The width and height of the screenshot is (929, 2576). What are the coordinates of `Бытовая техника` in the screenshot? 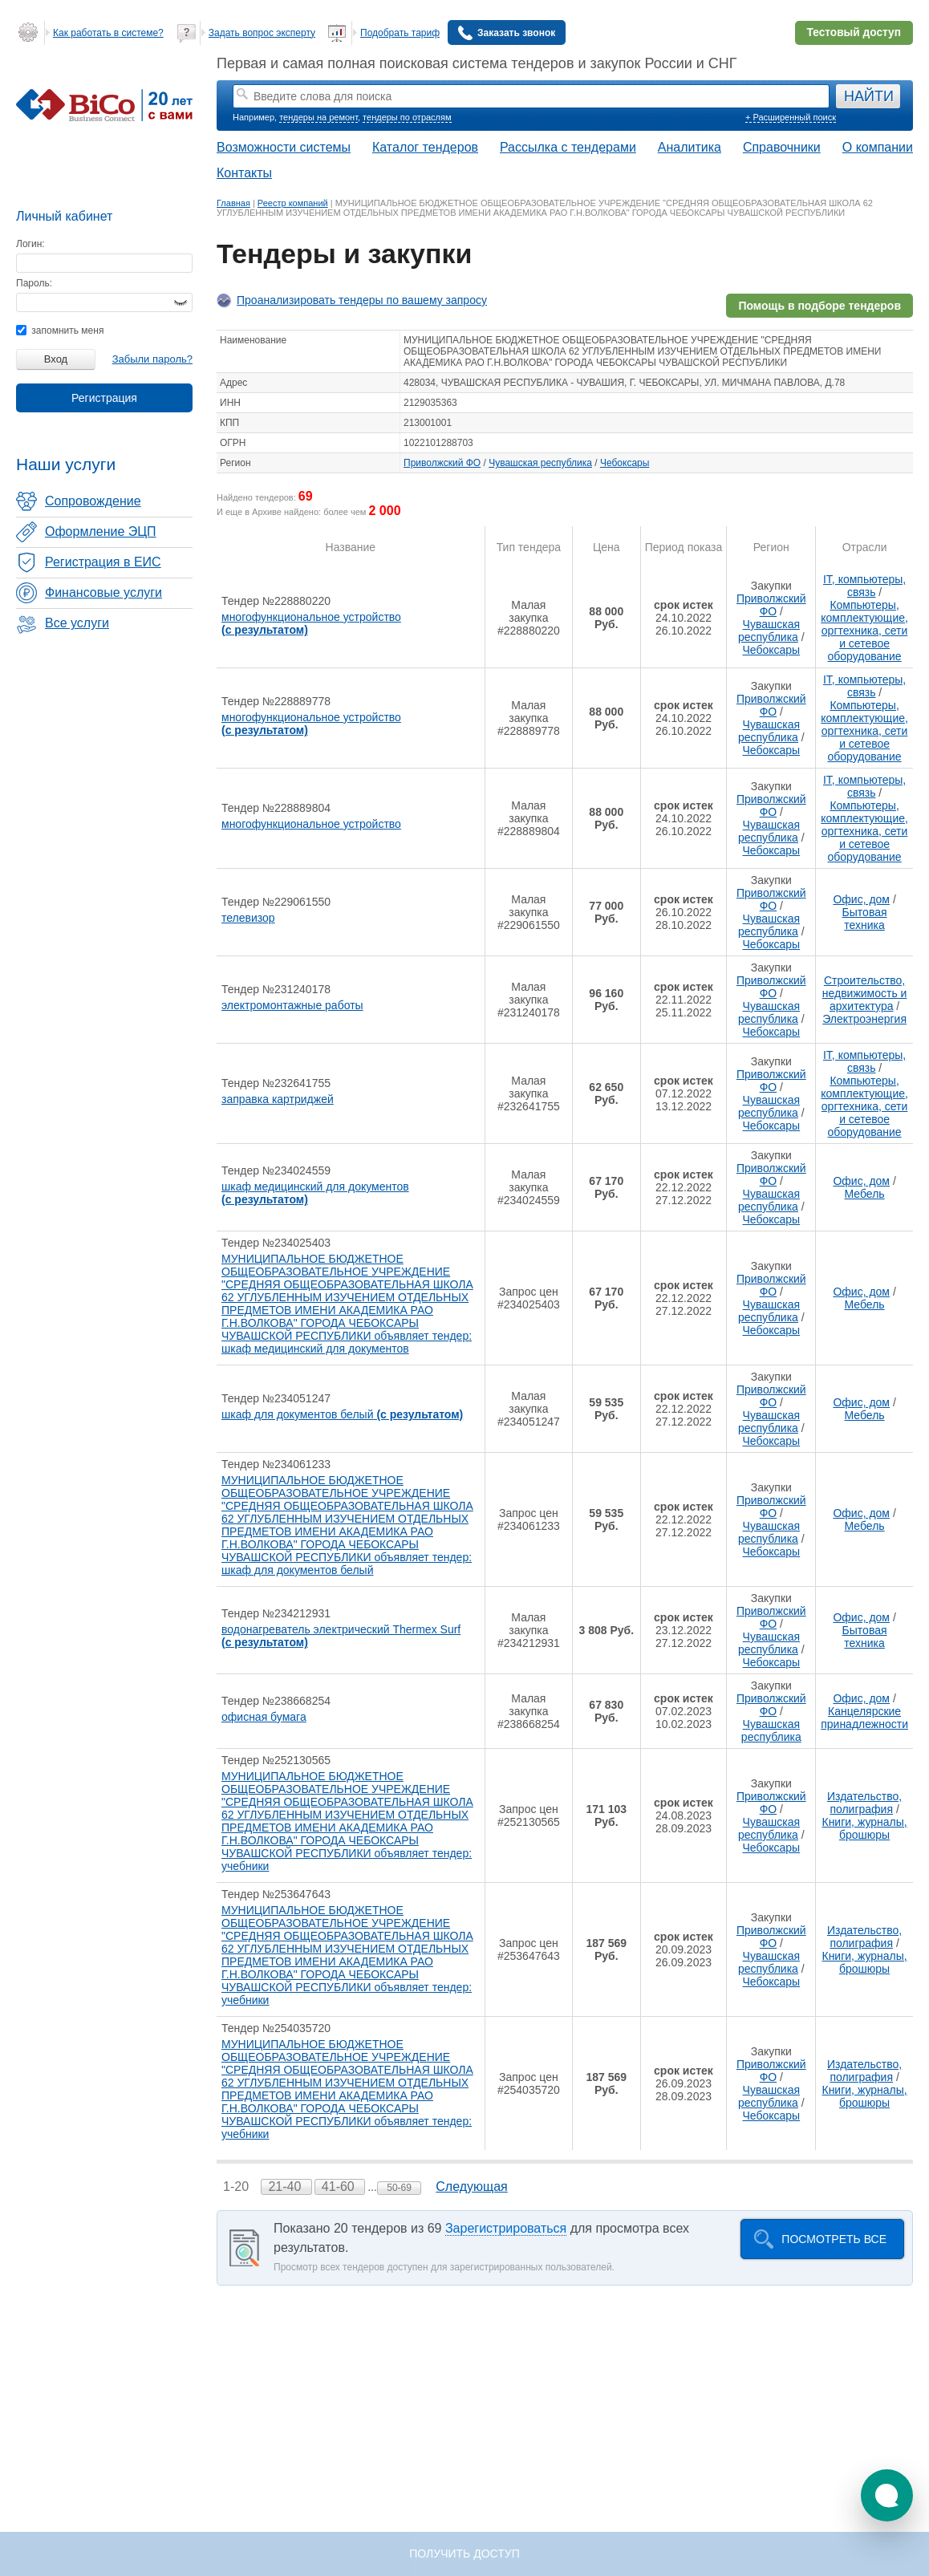 It's located at (864, 918).